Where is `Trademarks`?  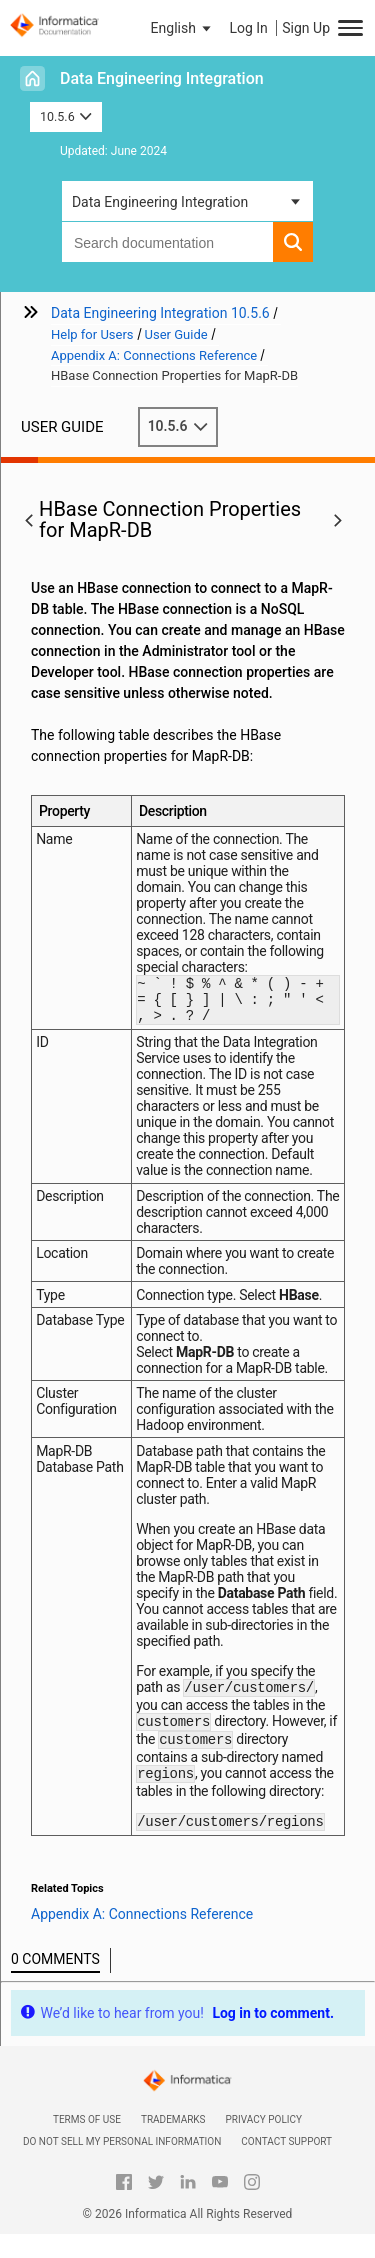
Trademarks is located at coordinates (173, 2143).